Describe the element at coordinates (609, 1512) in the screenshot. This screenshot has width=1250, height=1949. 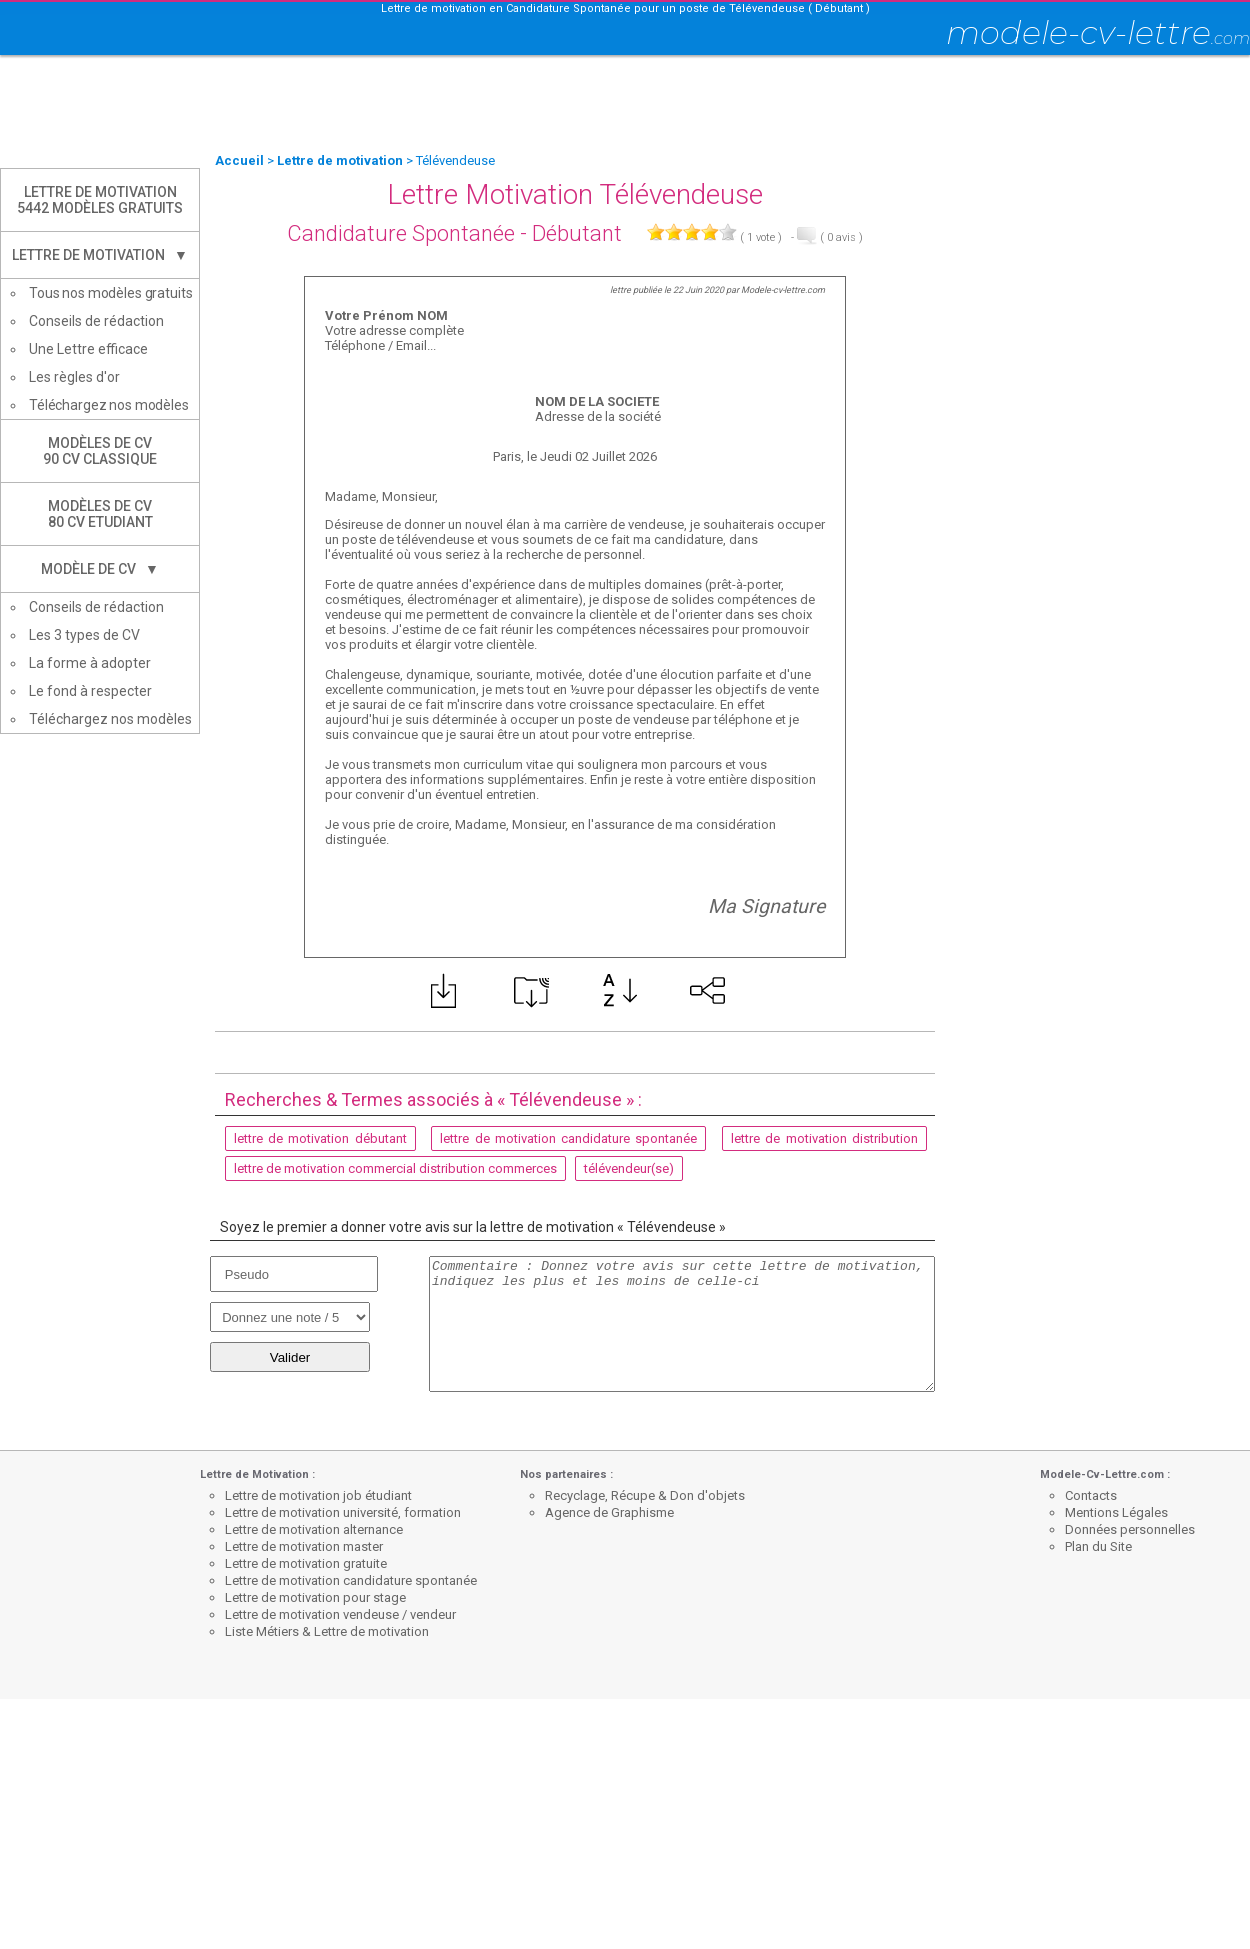
I see `Agence de Graphisme` at that location.